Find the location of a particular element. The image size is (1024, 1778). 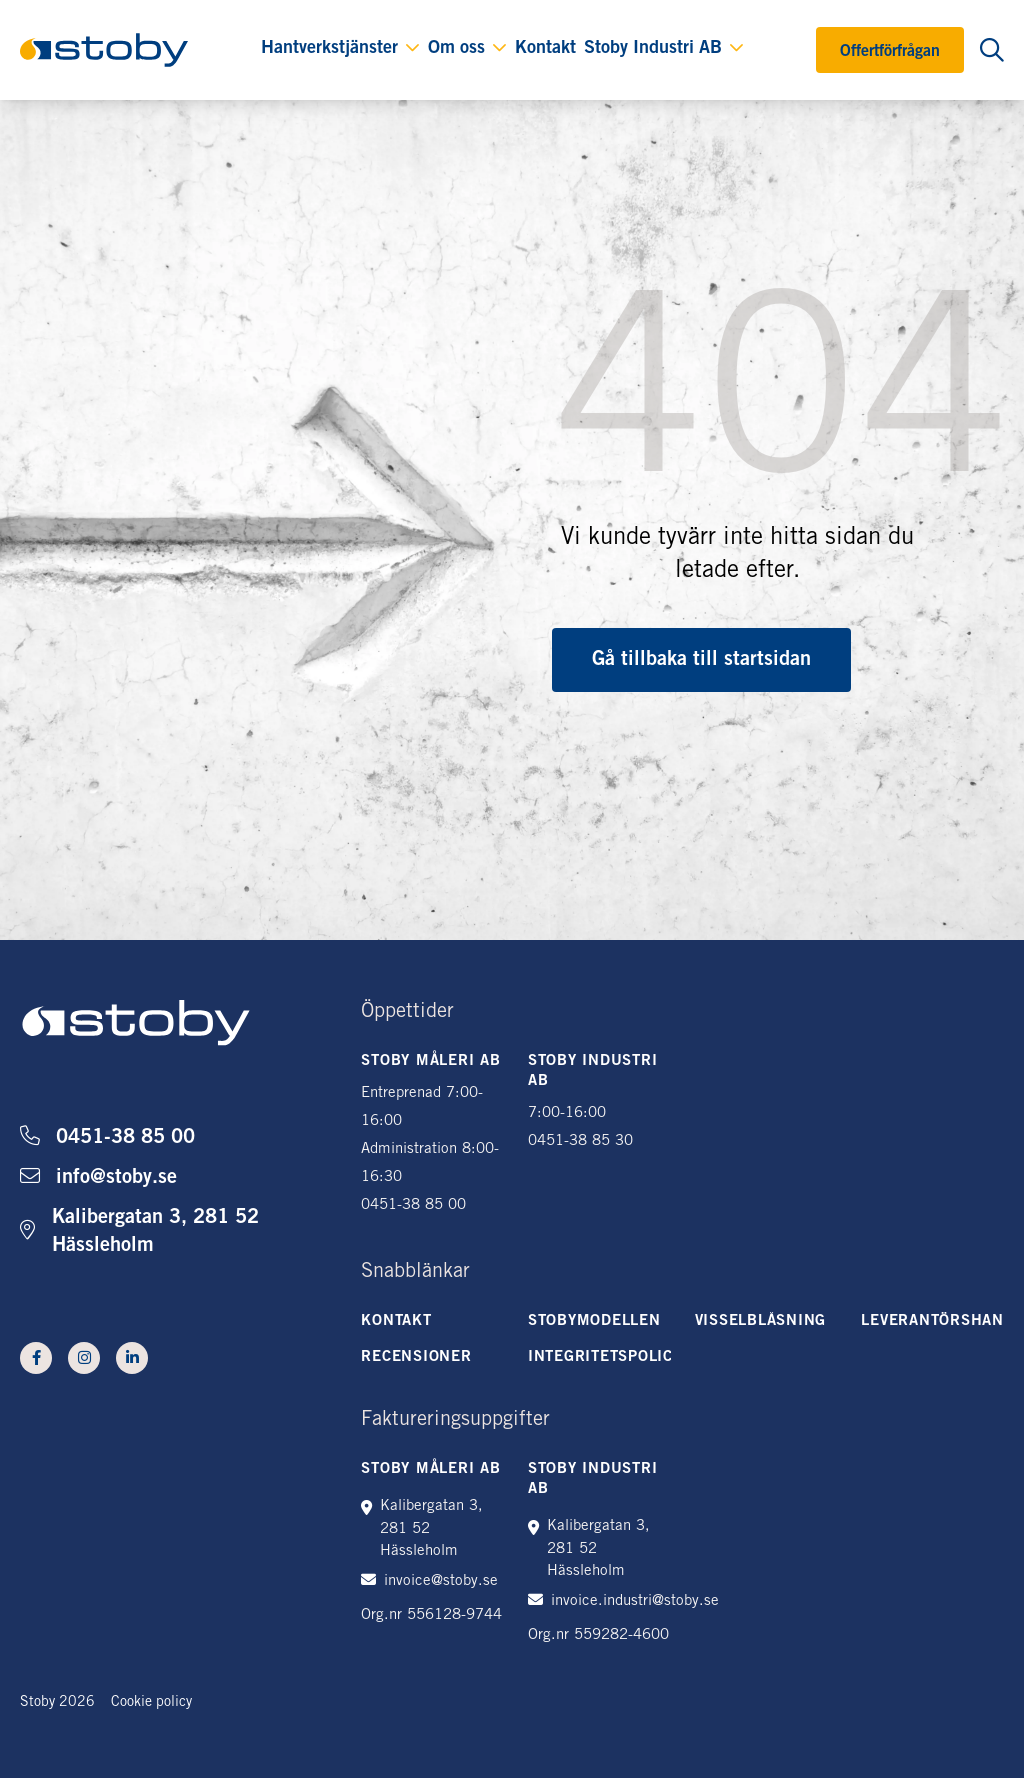

Stoby Industri AB is located at coordinates (653, 49).